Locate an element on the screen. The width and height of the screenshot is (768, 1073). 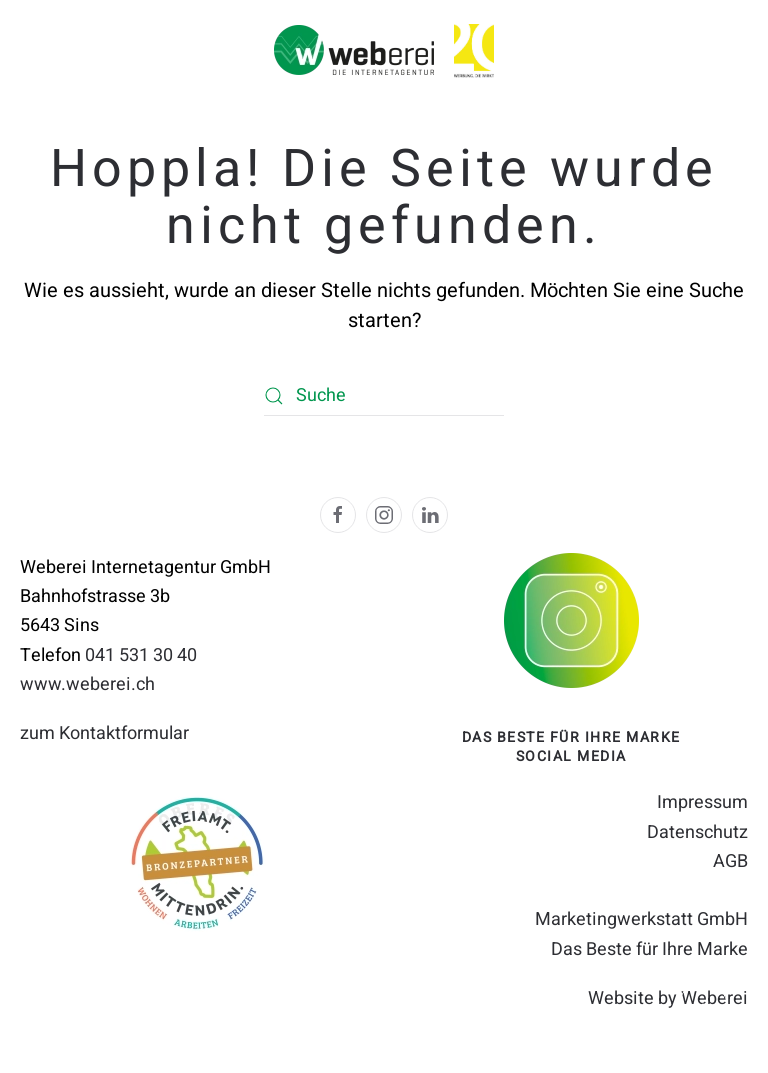
Datenschutz is located at coordinates (697, 832).